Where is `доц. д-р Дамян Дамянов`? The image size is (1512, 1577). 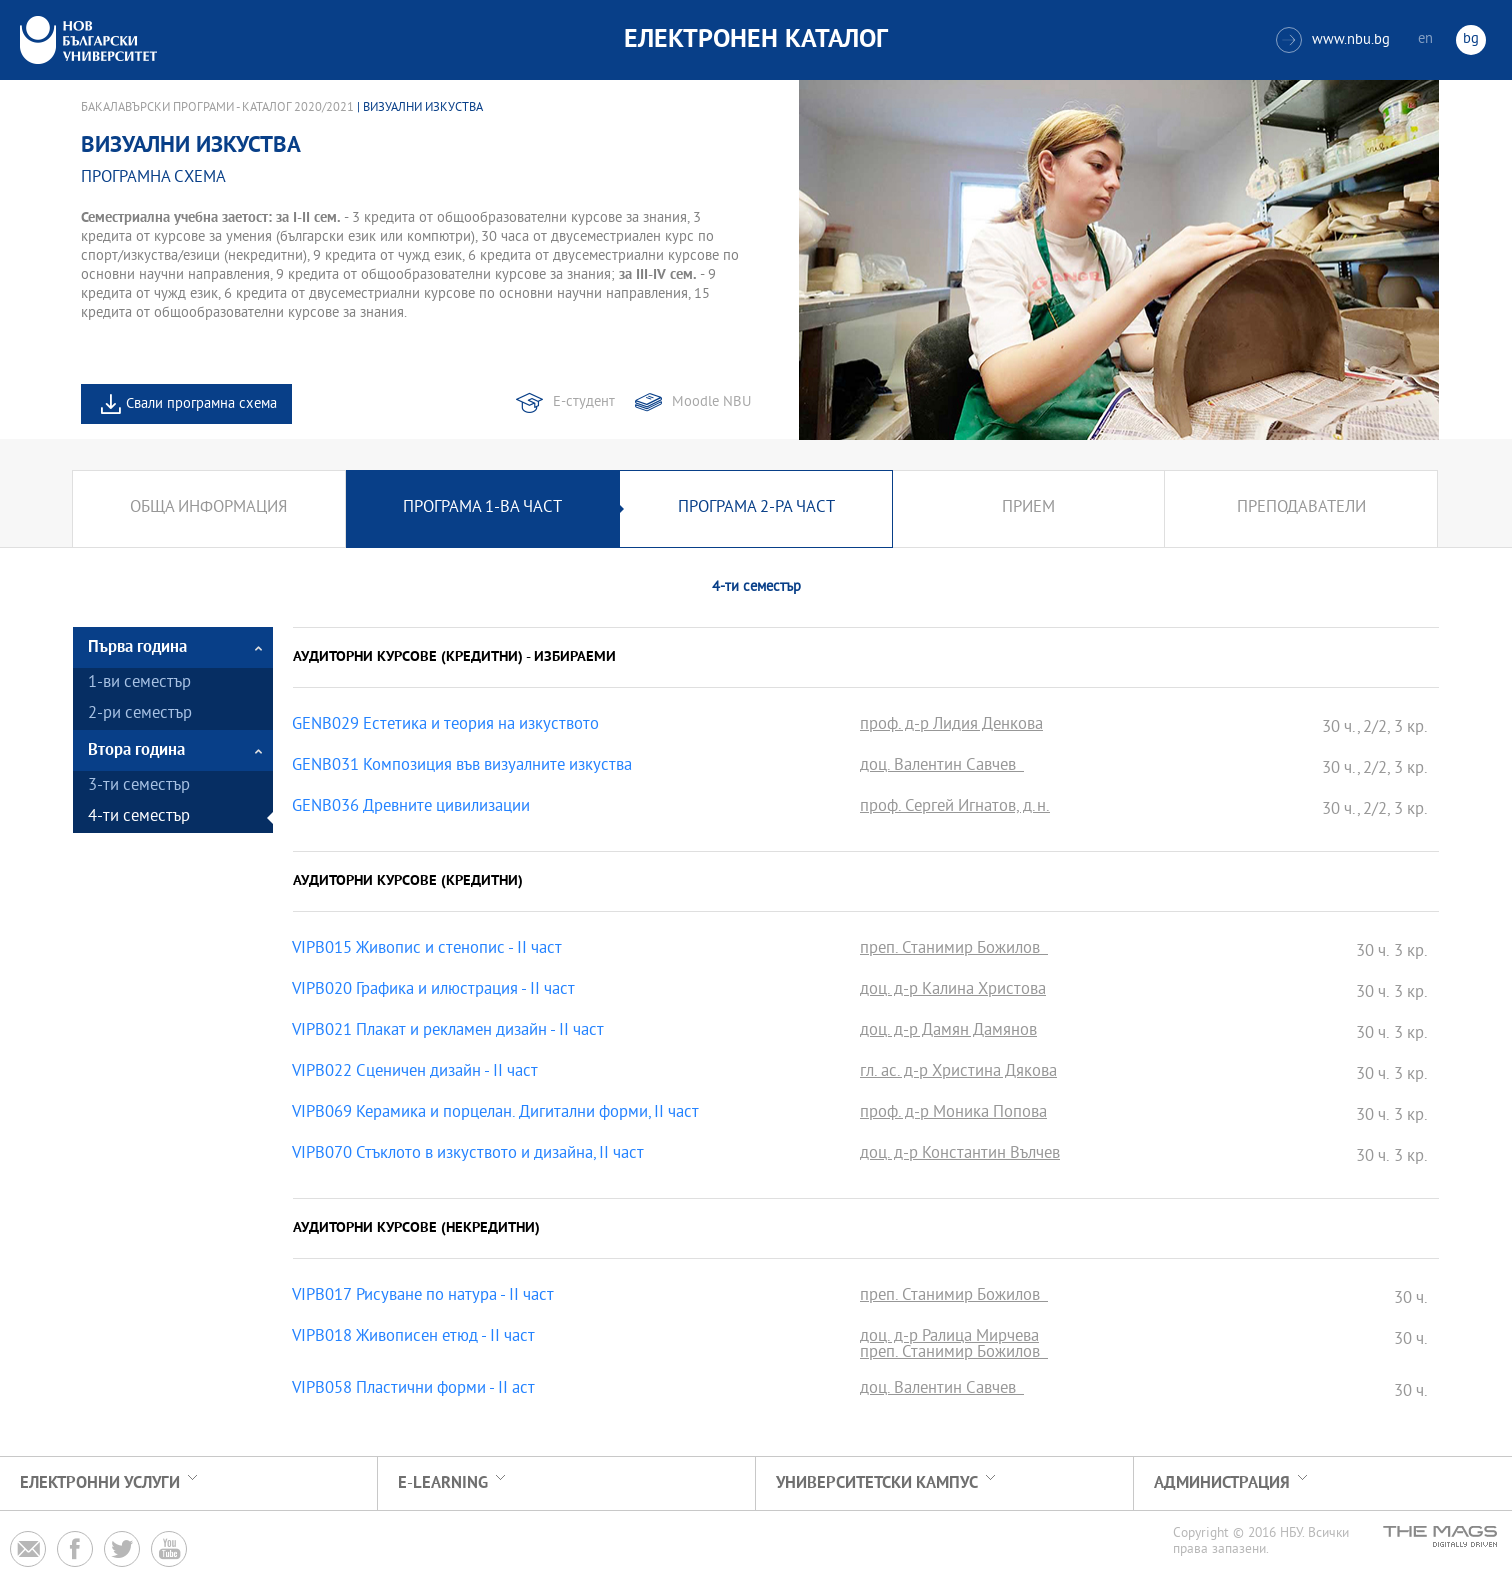 доц. д-р Дамян Дамянов is located at coordinates (948, 1032).